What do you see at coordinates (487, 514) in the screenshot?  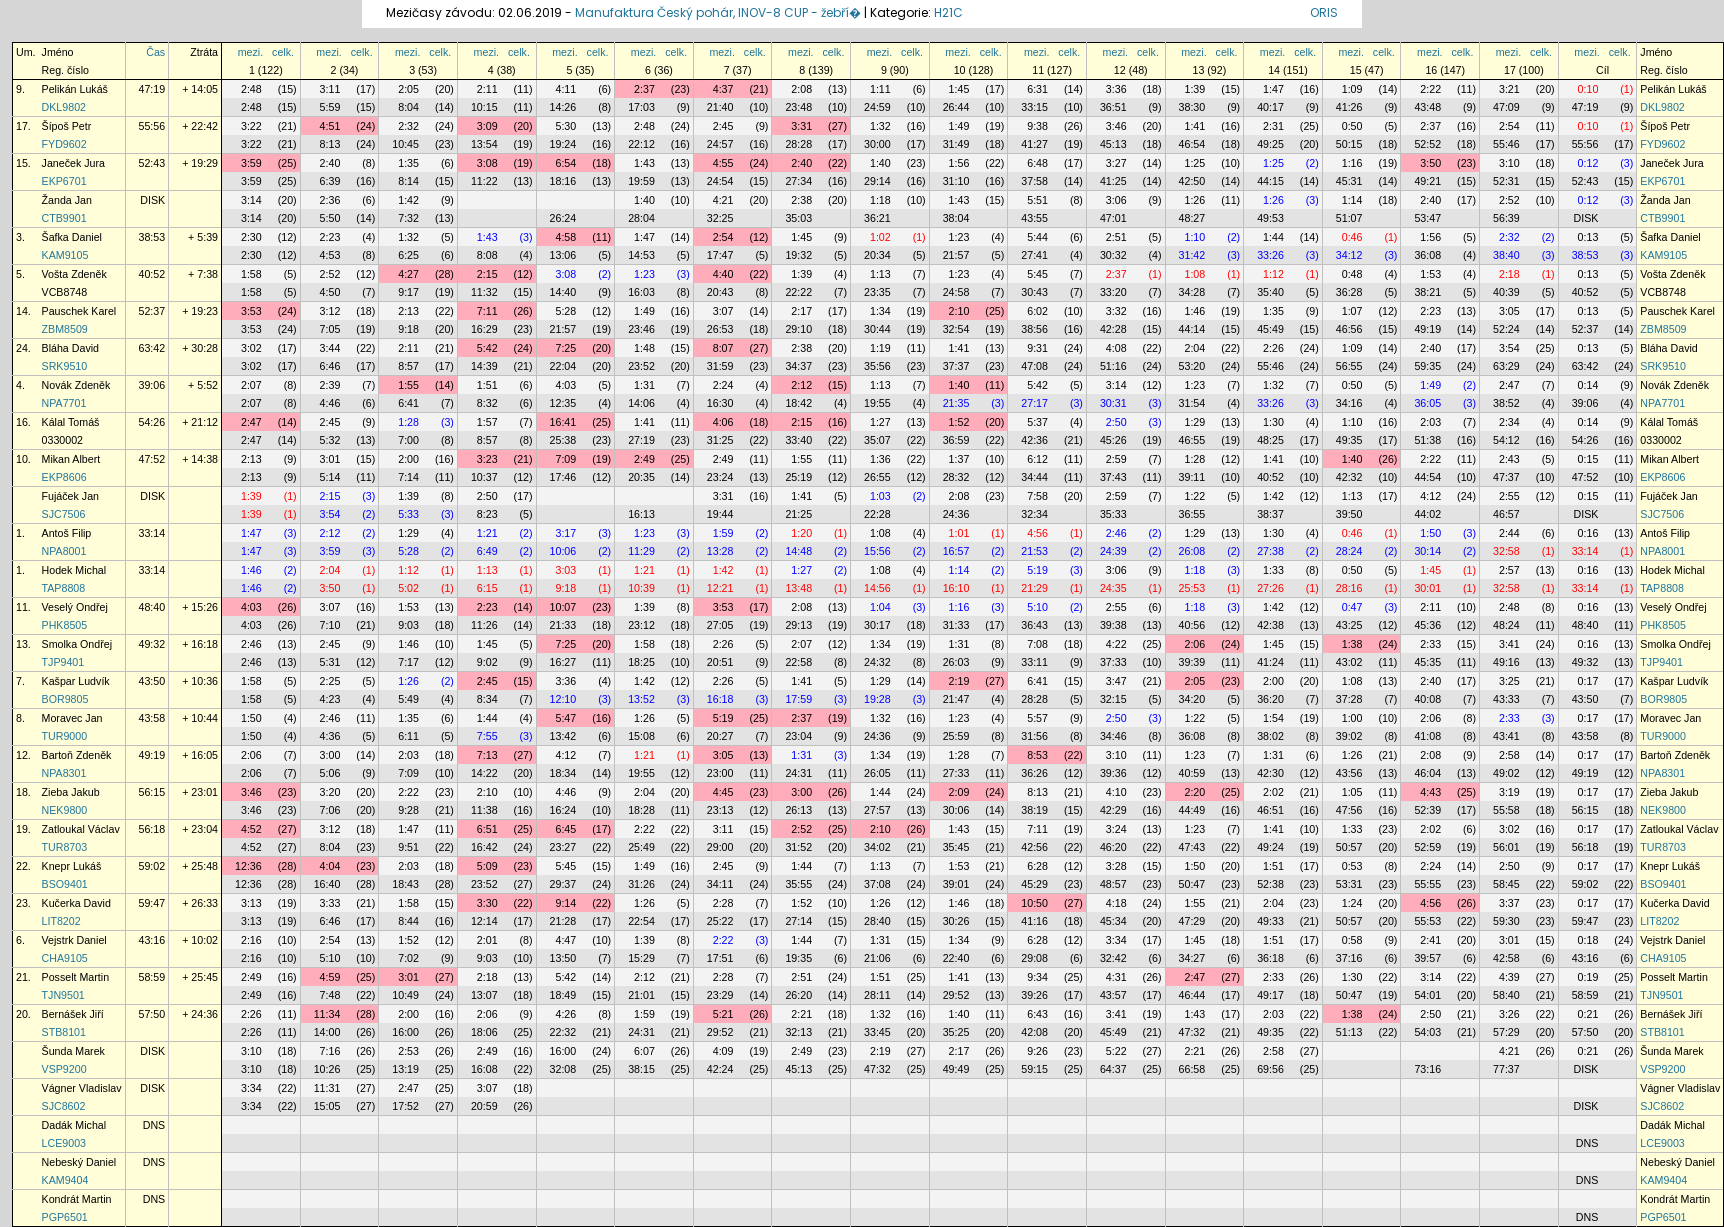 I see `8:23` at bounding box center [487, 514].